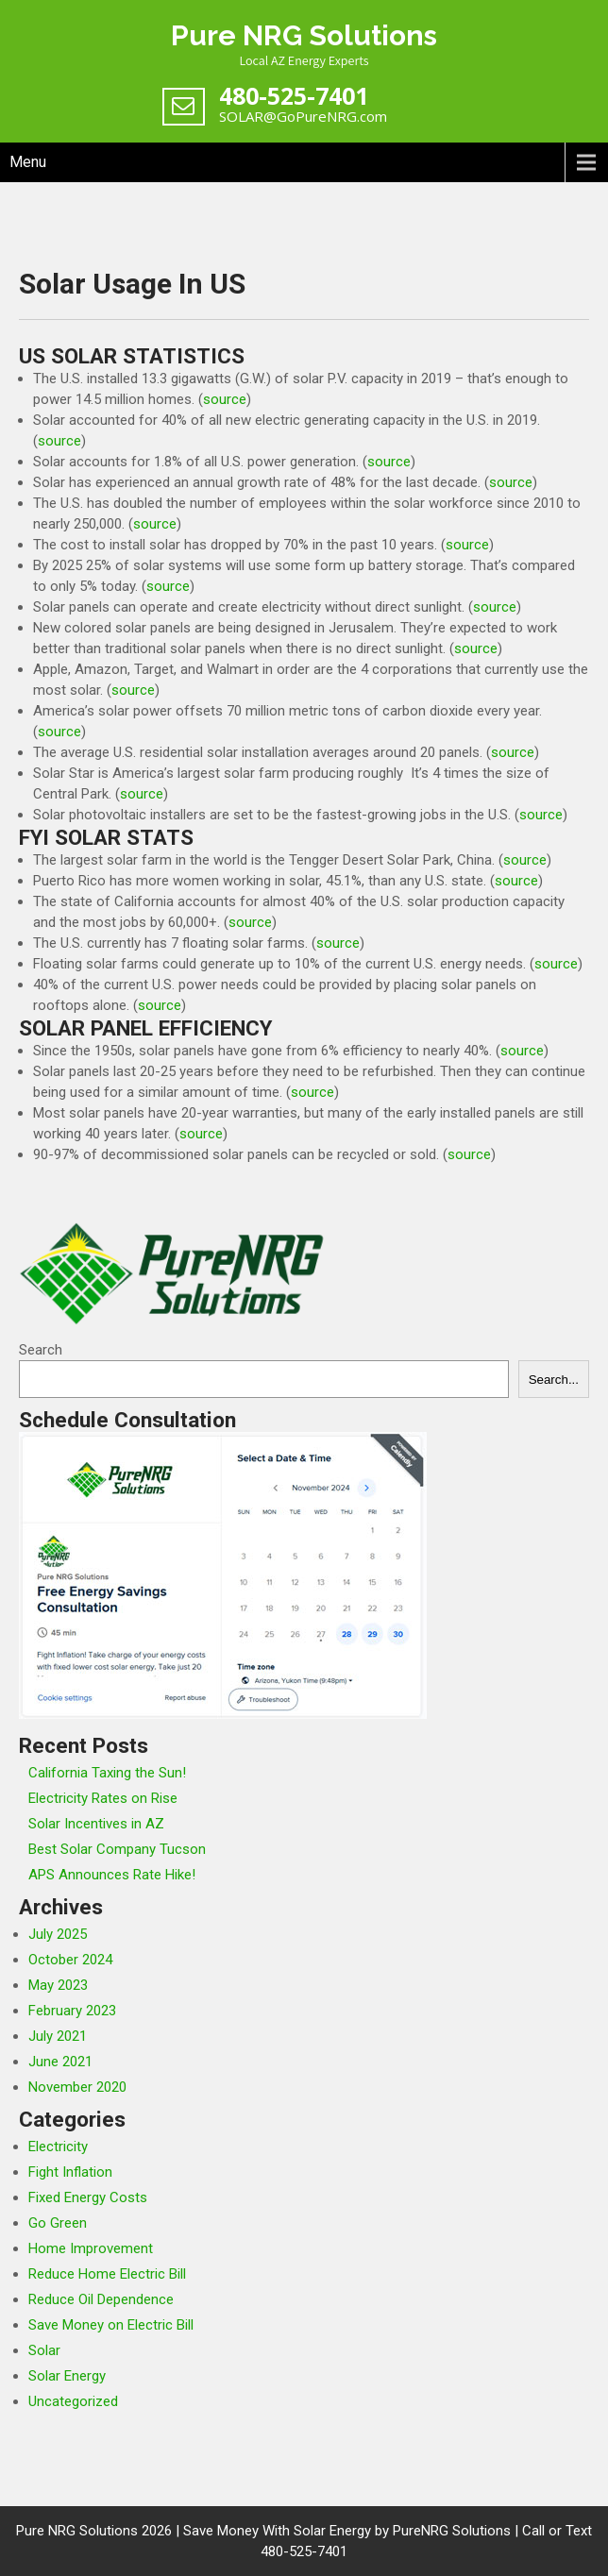 The height and width of the screenshot is (2576, 608). I want to click on July 2021, so click(57, 2036).